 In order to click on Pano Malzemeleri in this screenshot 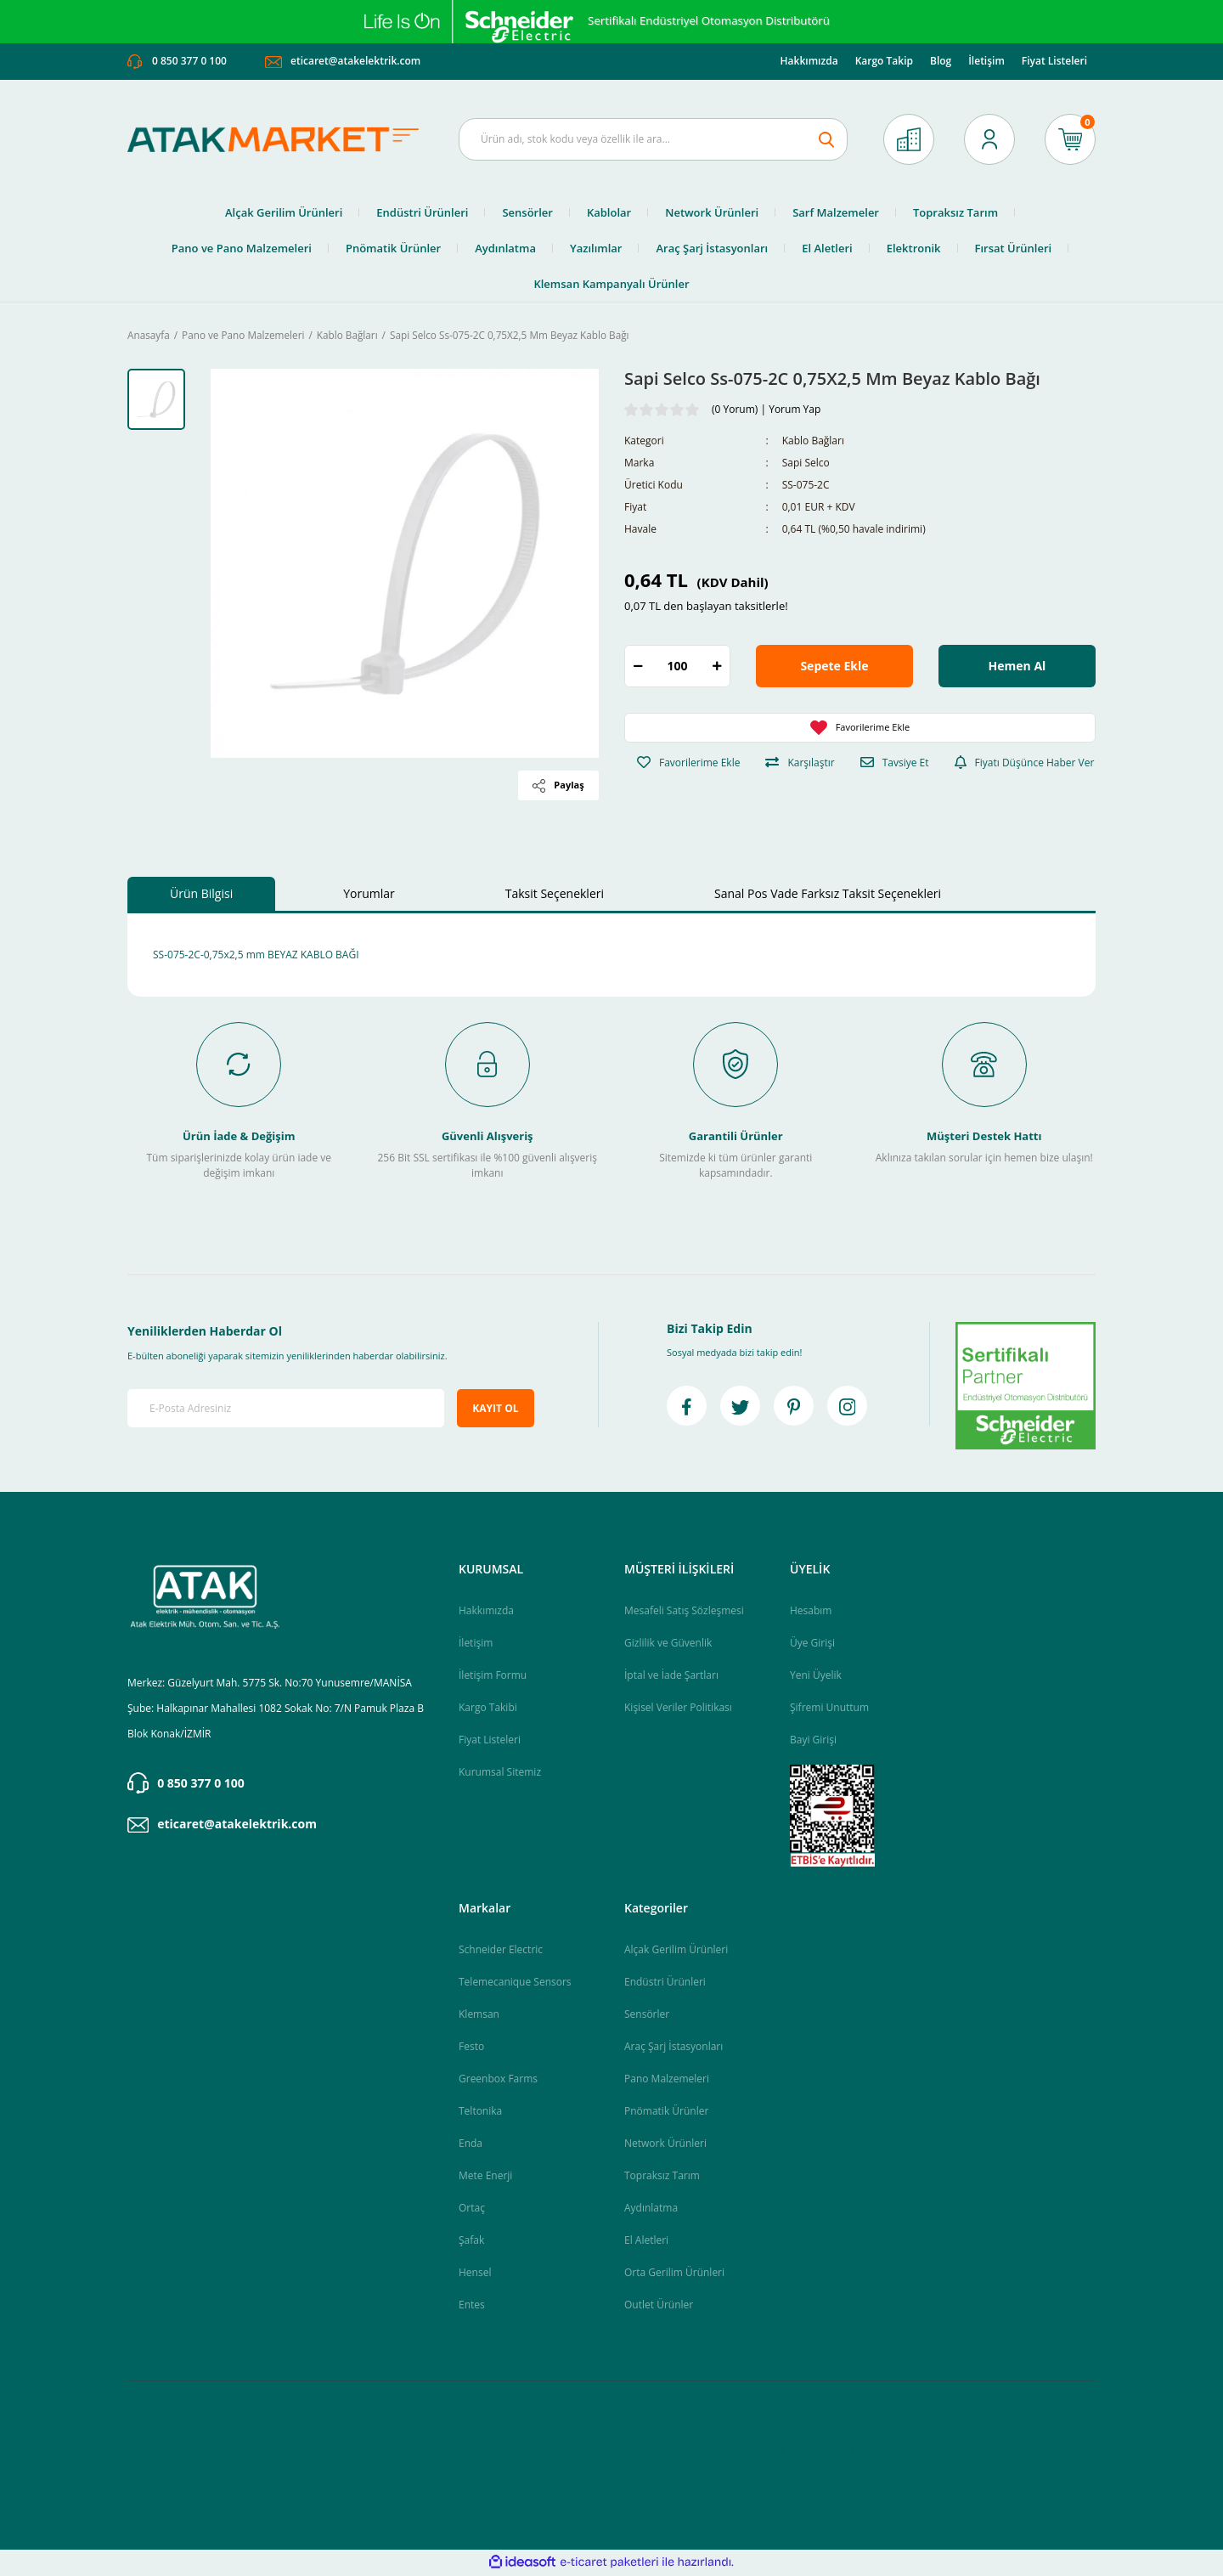, I will do `click(666, 2080)`.